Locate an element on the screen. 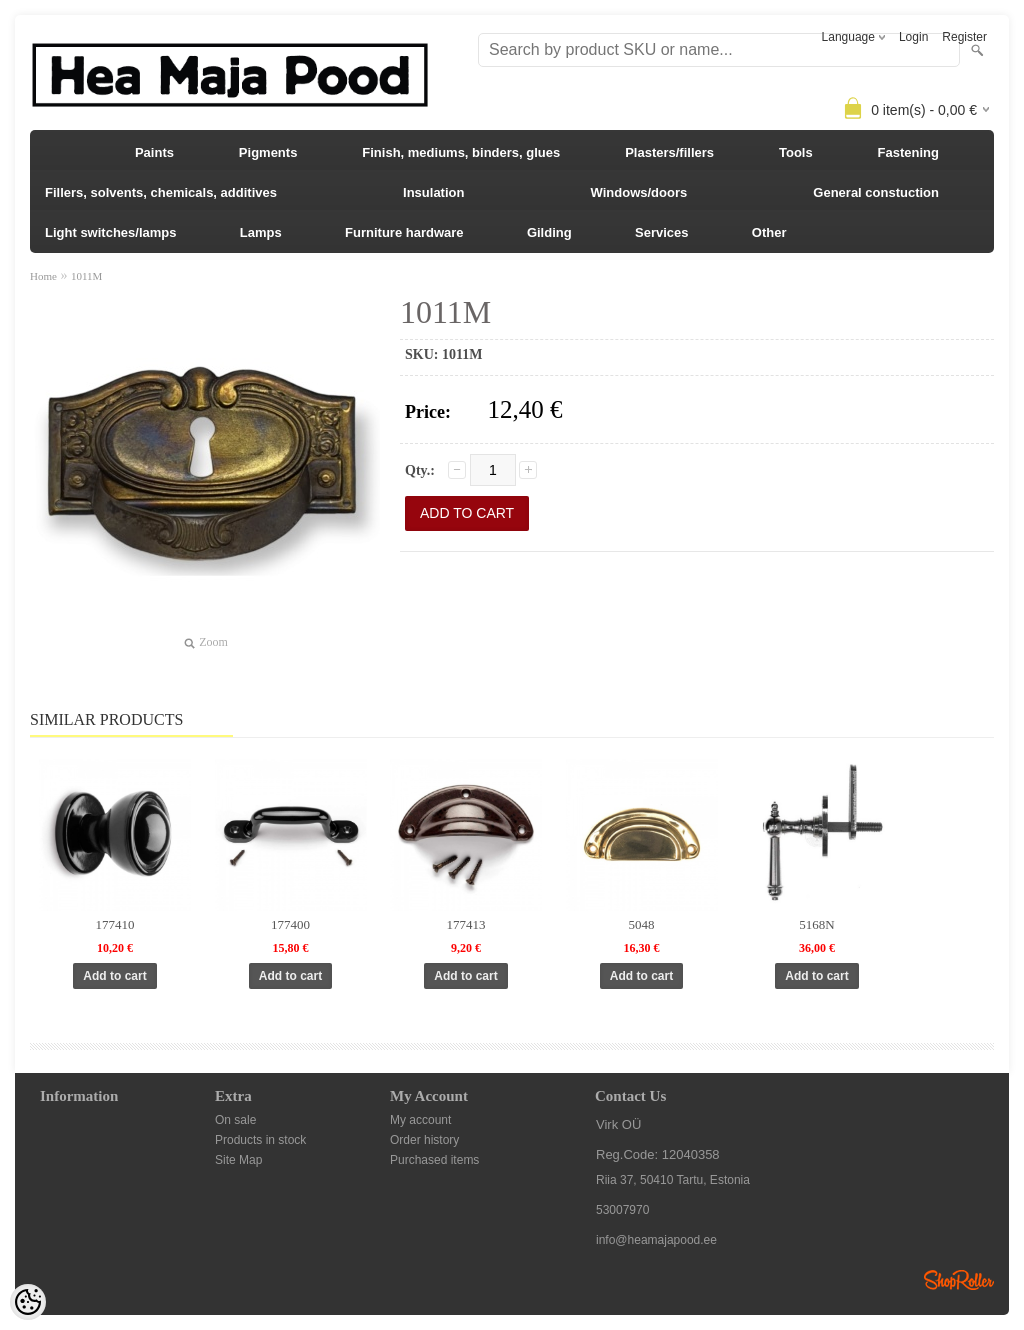 This screenshot has width=1024, height=1330. Gilding is located at coordinates (549, 232).